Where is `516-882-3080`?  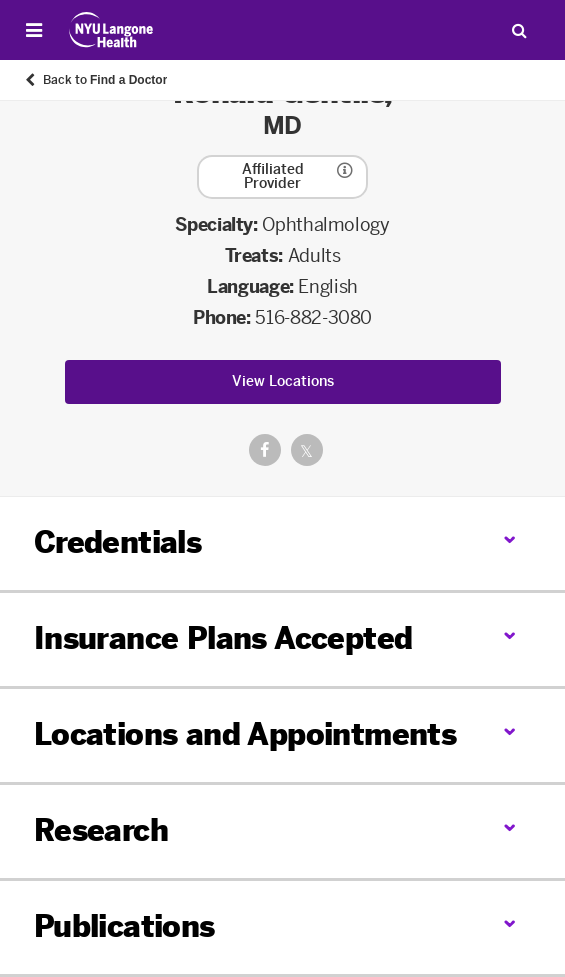
516-882-3080 is located at coordinates (313, 318).